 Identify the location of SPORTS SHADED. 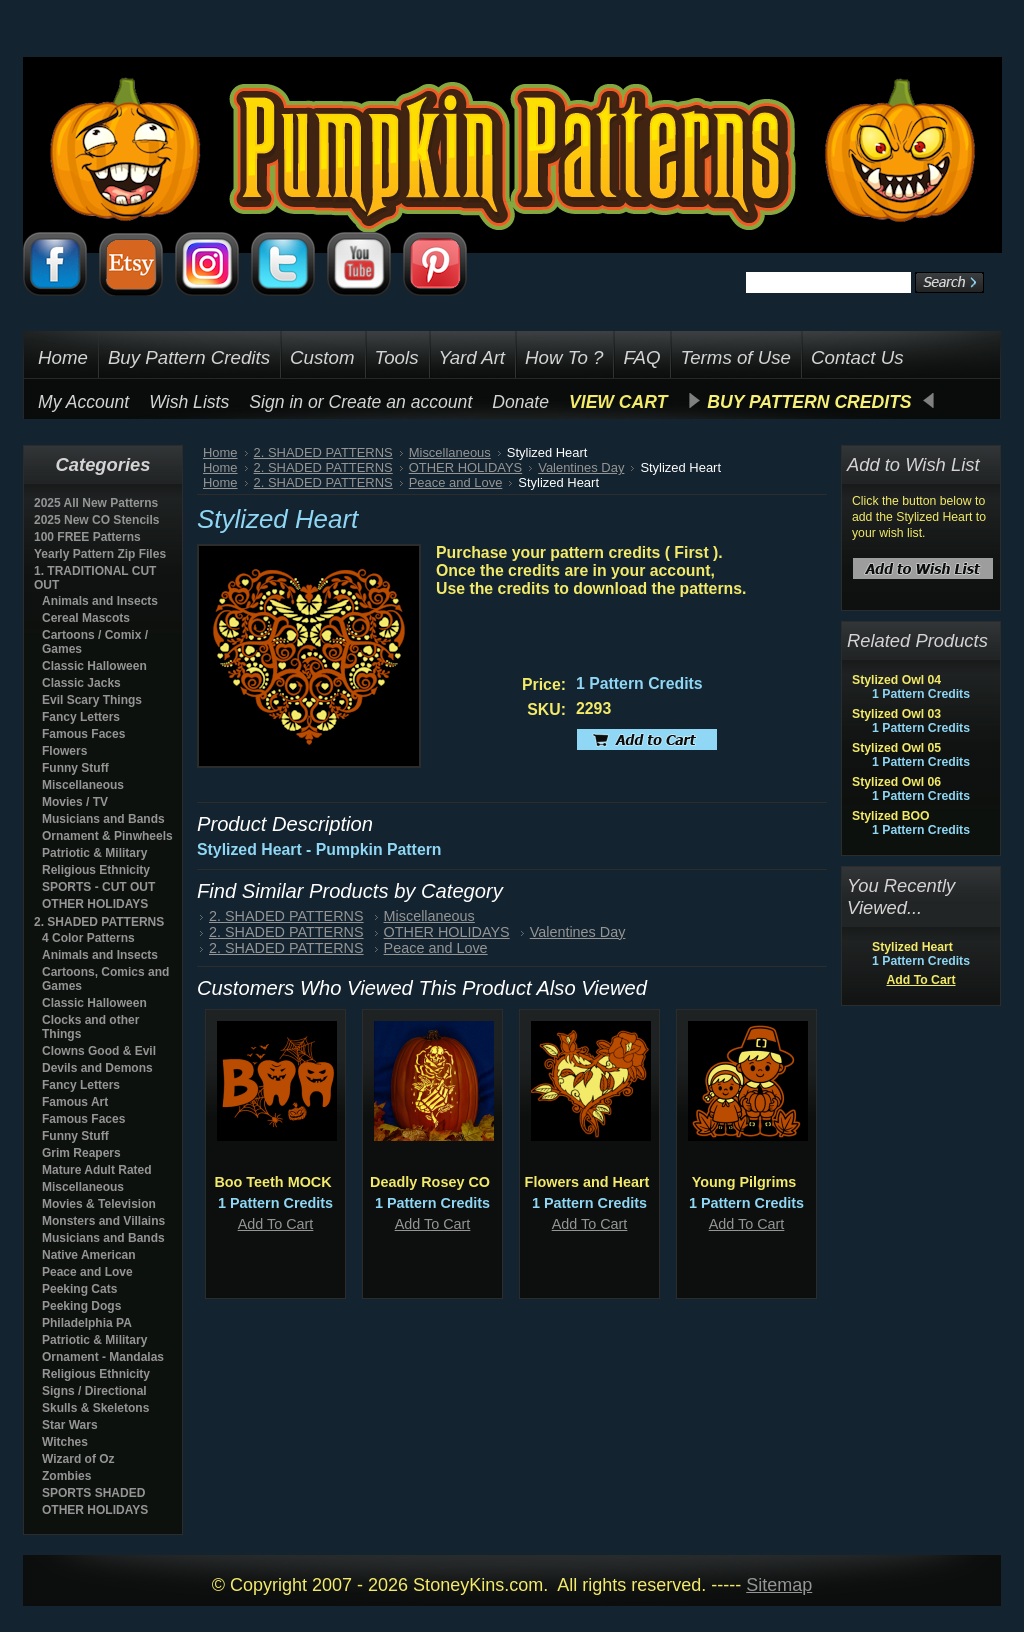
(93, 1493).